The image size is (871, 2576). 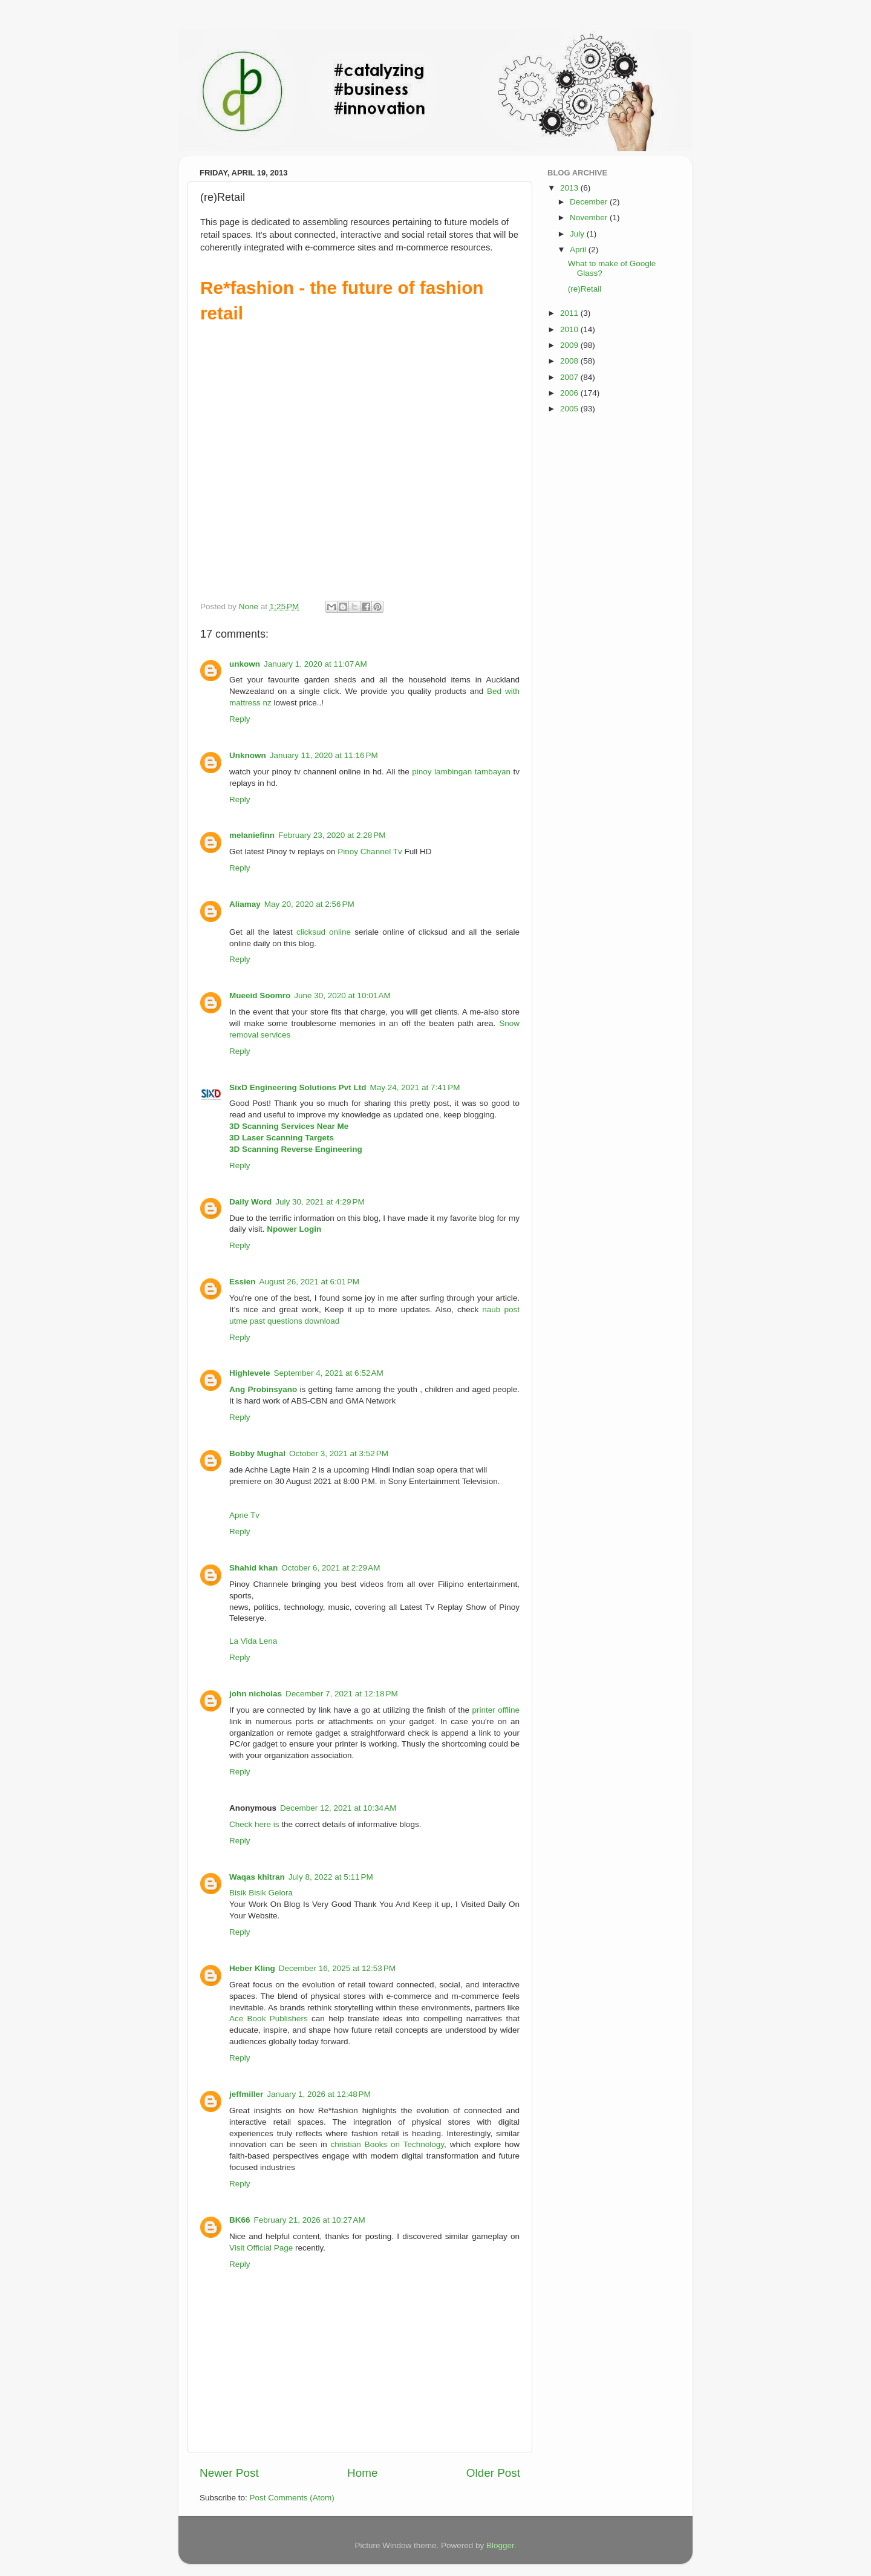 What do you see at coordinates (281, 1137) in the screenshot?
I see `3D Laser Scanning Targets` at bounding box center [281, 1137].